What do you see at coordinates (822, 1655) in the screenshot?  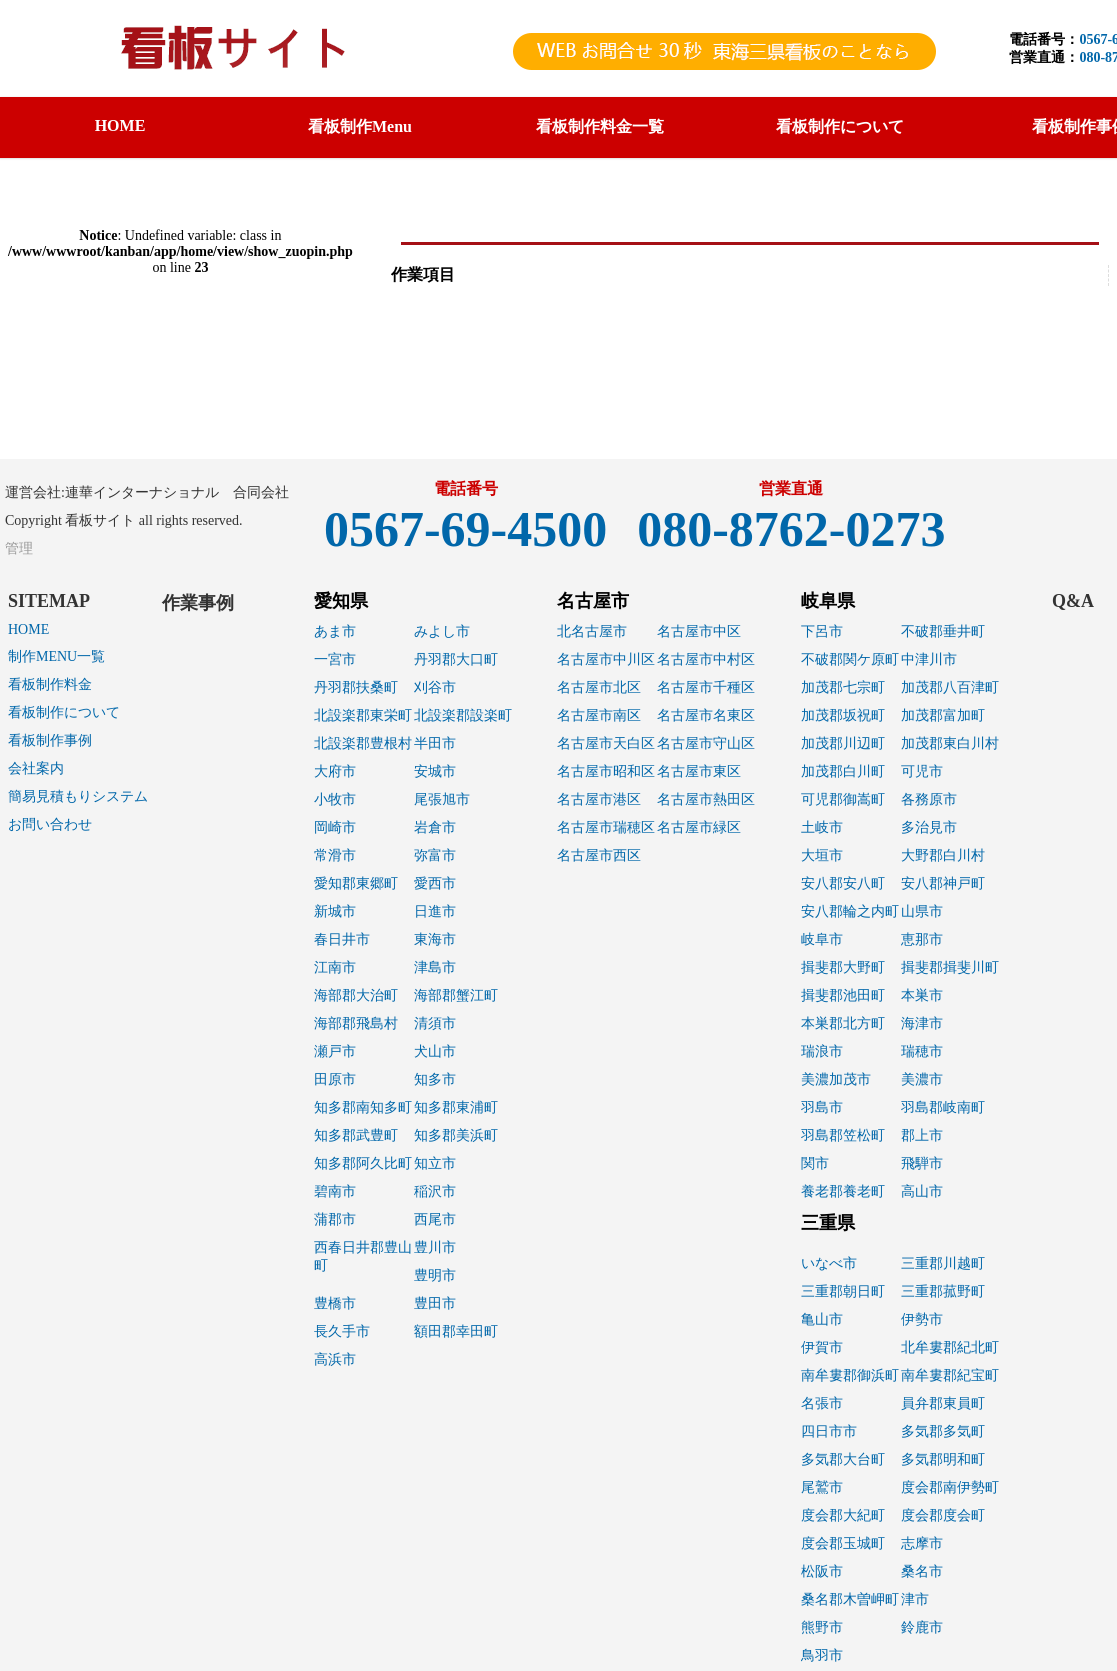 I see `鳥羽市` at bounding box center [822, 1655].